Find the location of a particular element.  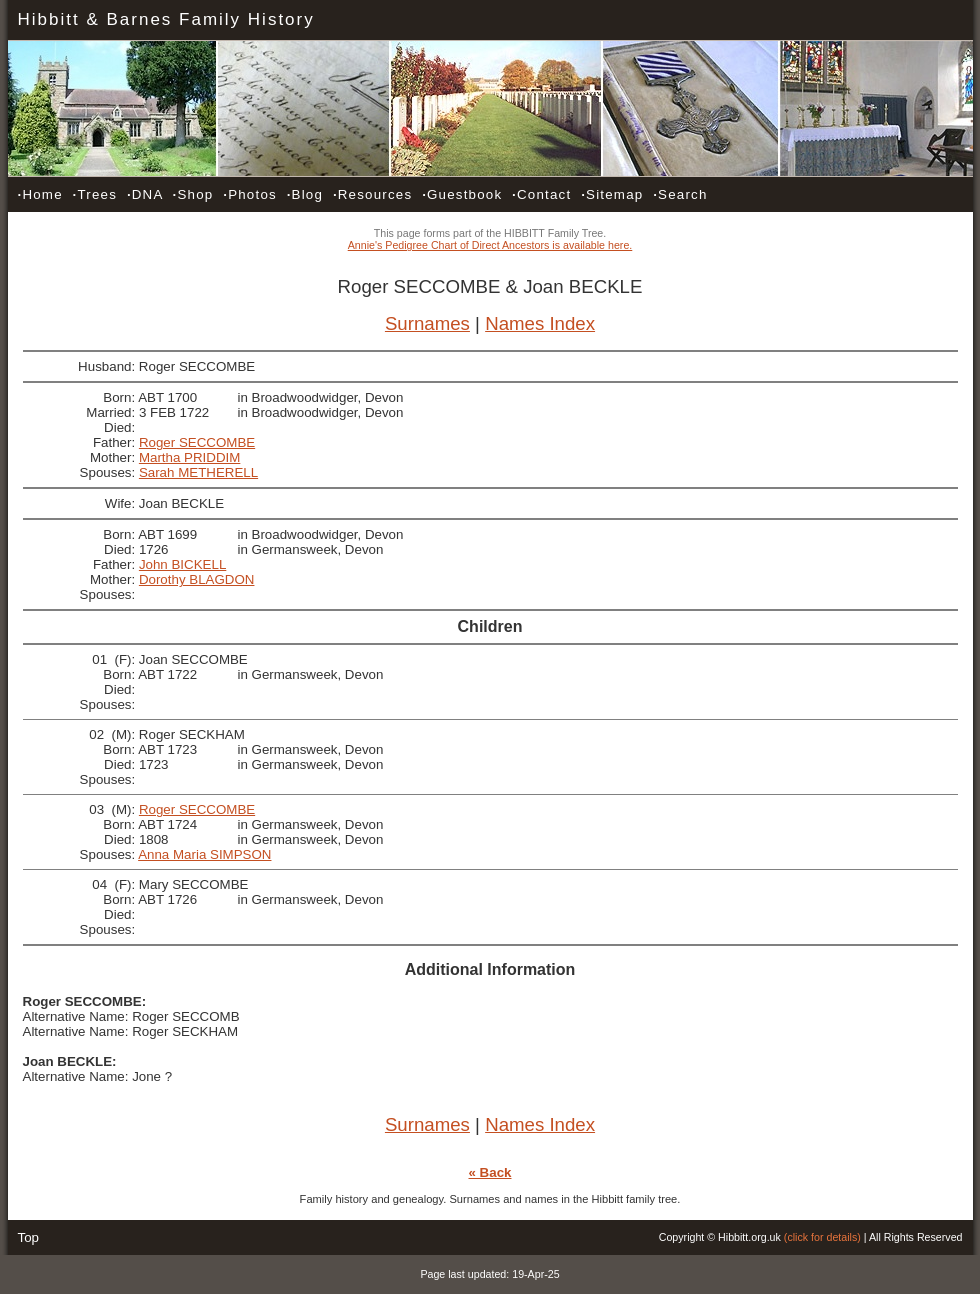

Resources is located at coordinates (372, 194).